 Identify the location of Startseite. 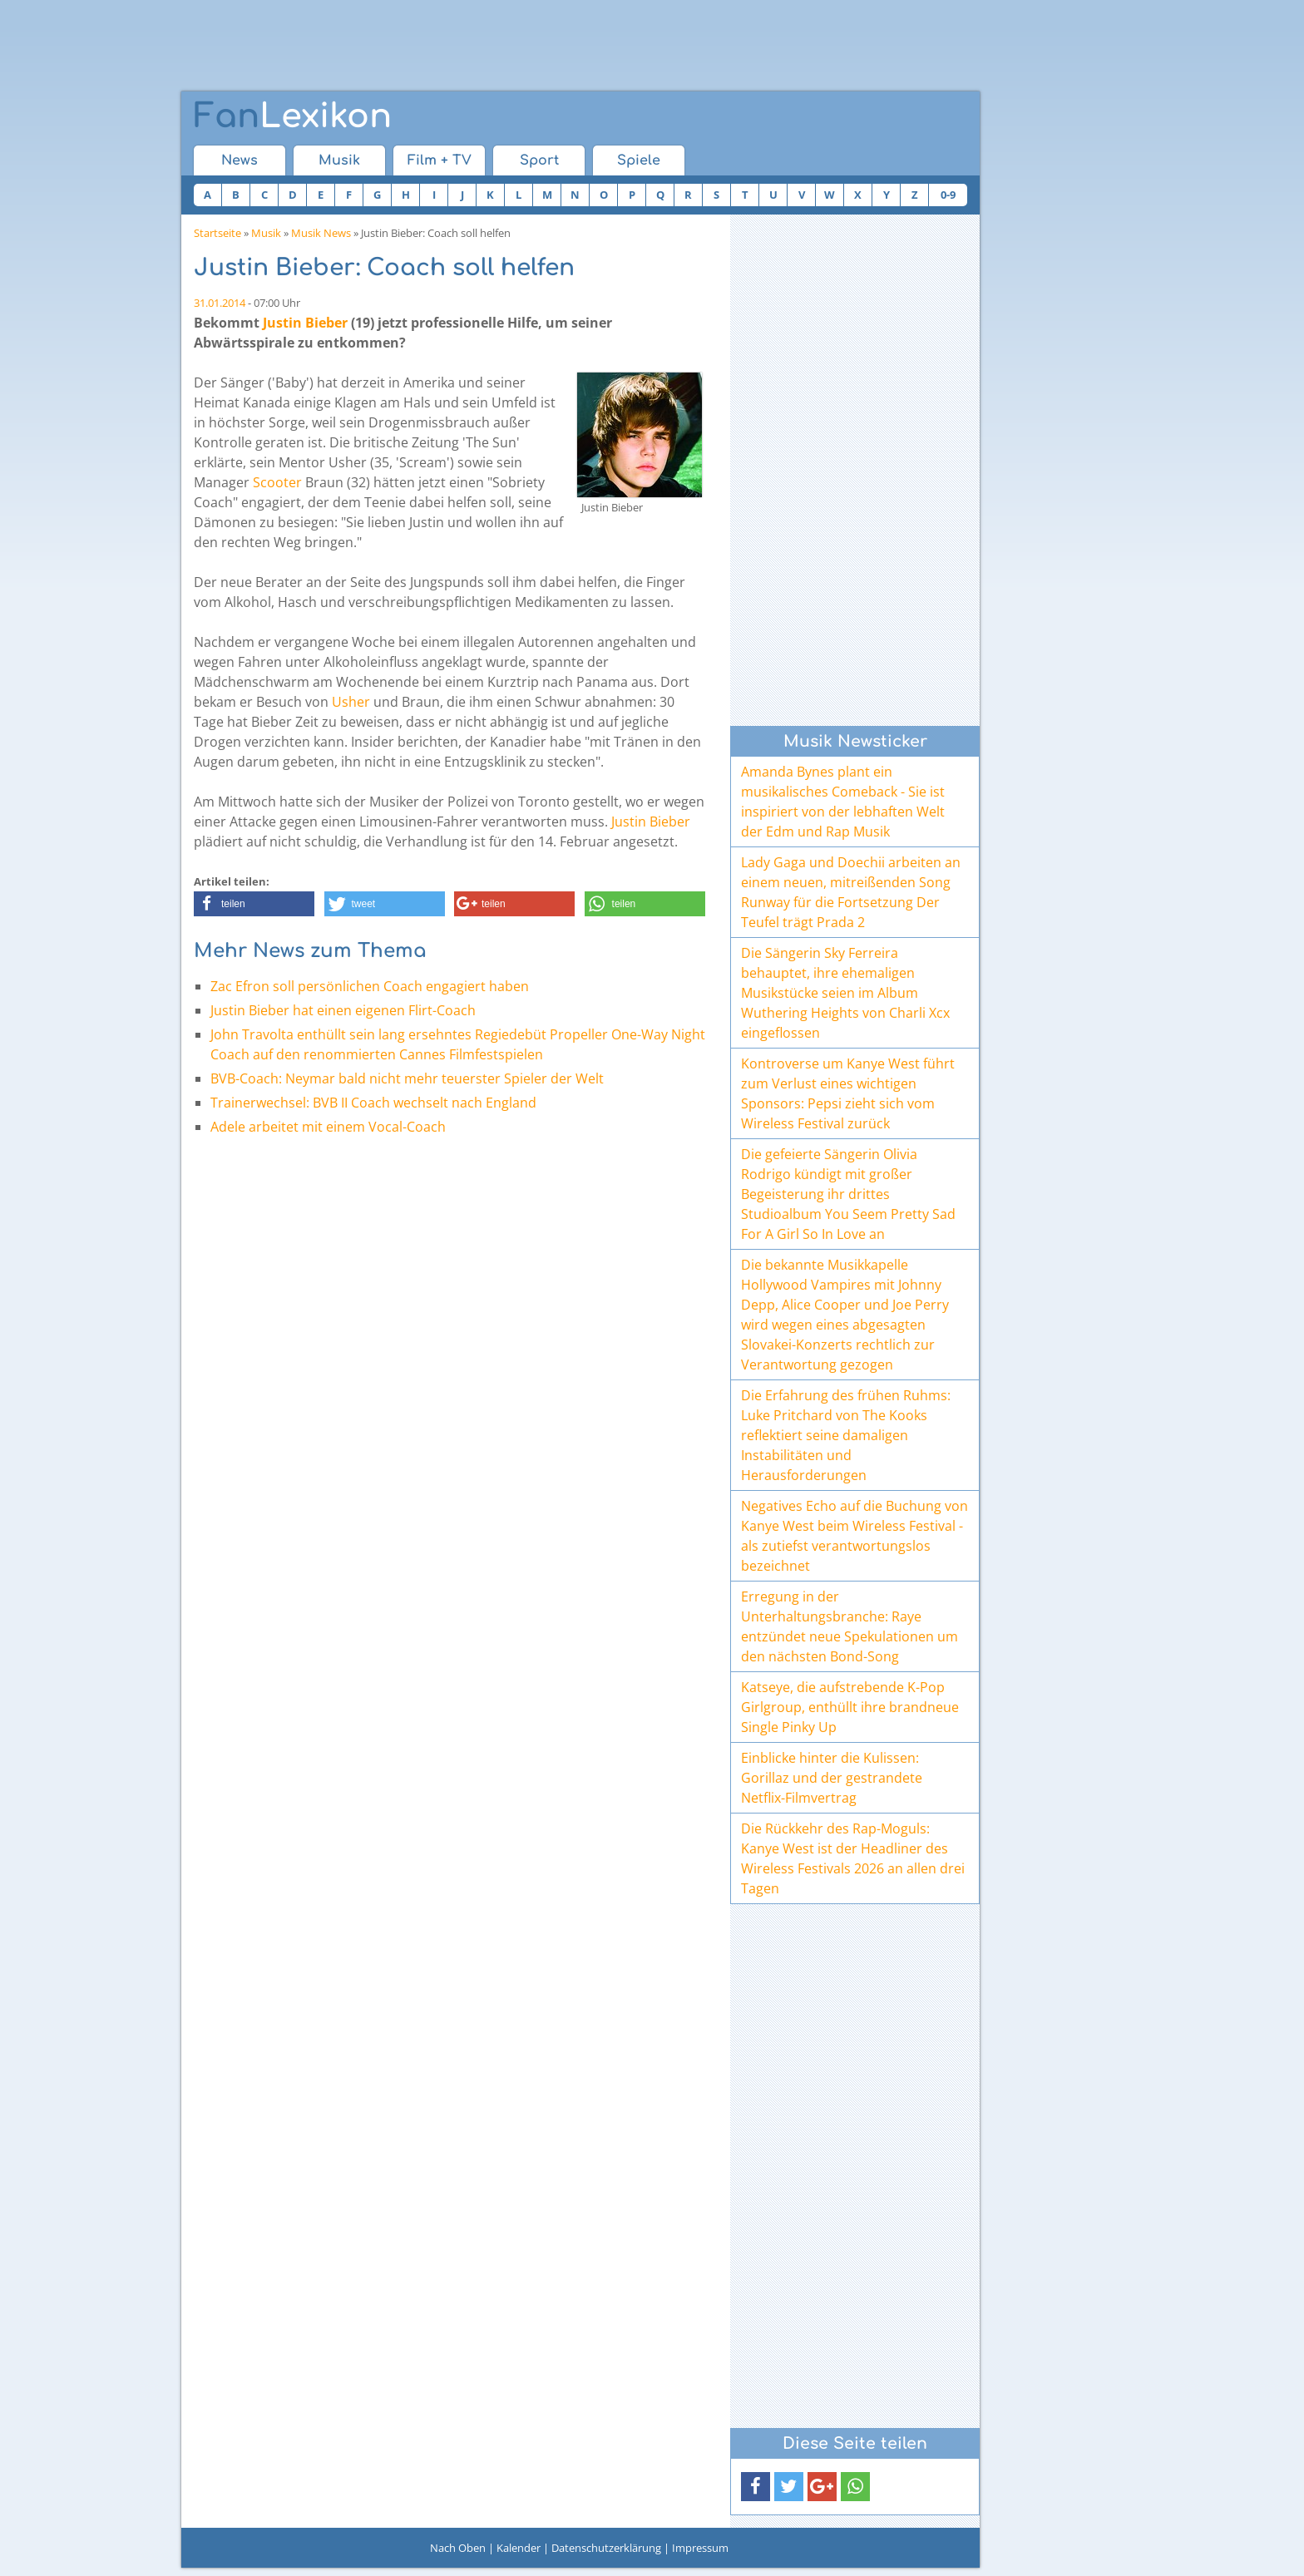
(217, 232).